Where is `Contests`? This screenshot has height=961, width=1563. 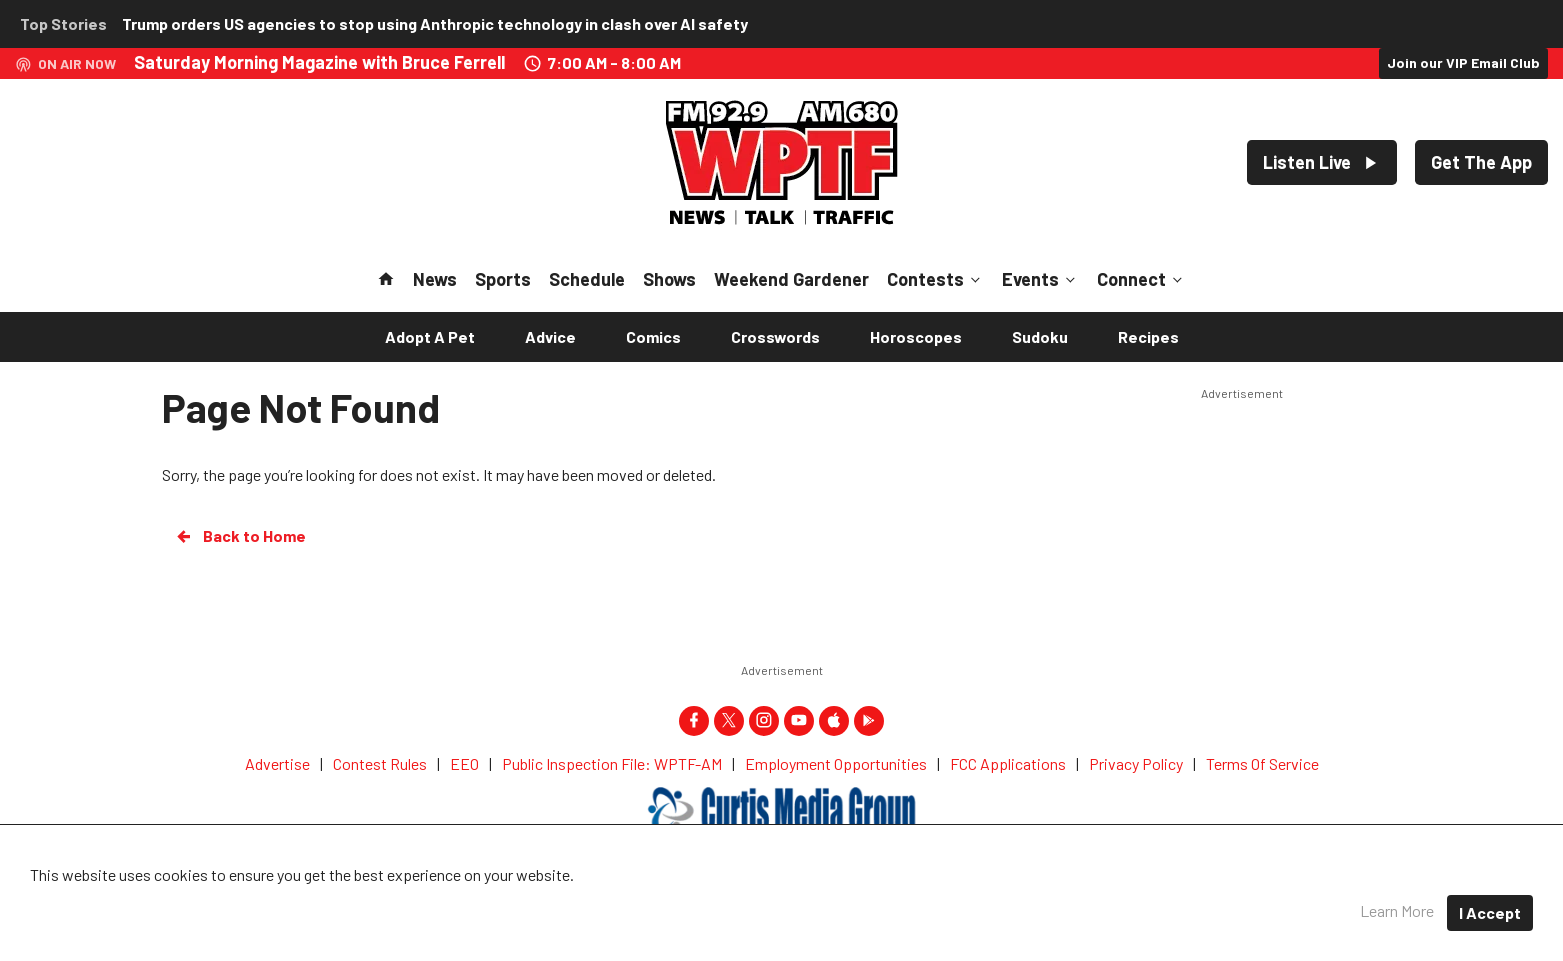 Contests is located at coordinates (935, 279).